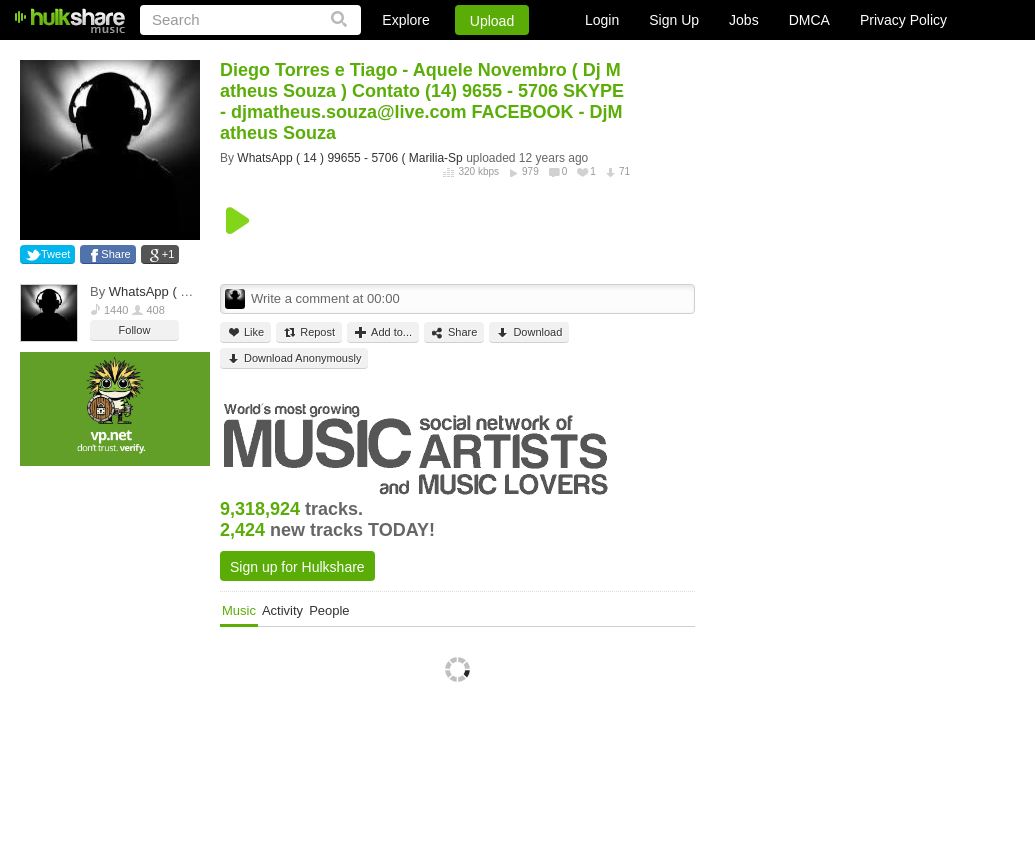 The width and height of the screenshot is (1035, 857). What do you see at coordinates (282, 610) in the screenshot?
I see `Activity` at bounding box center [282, 610].